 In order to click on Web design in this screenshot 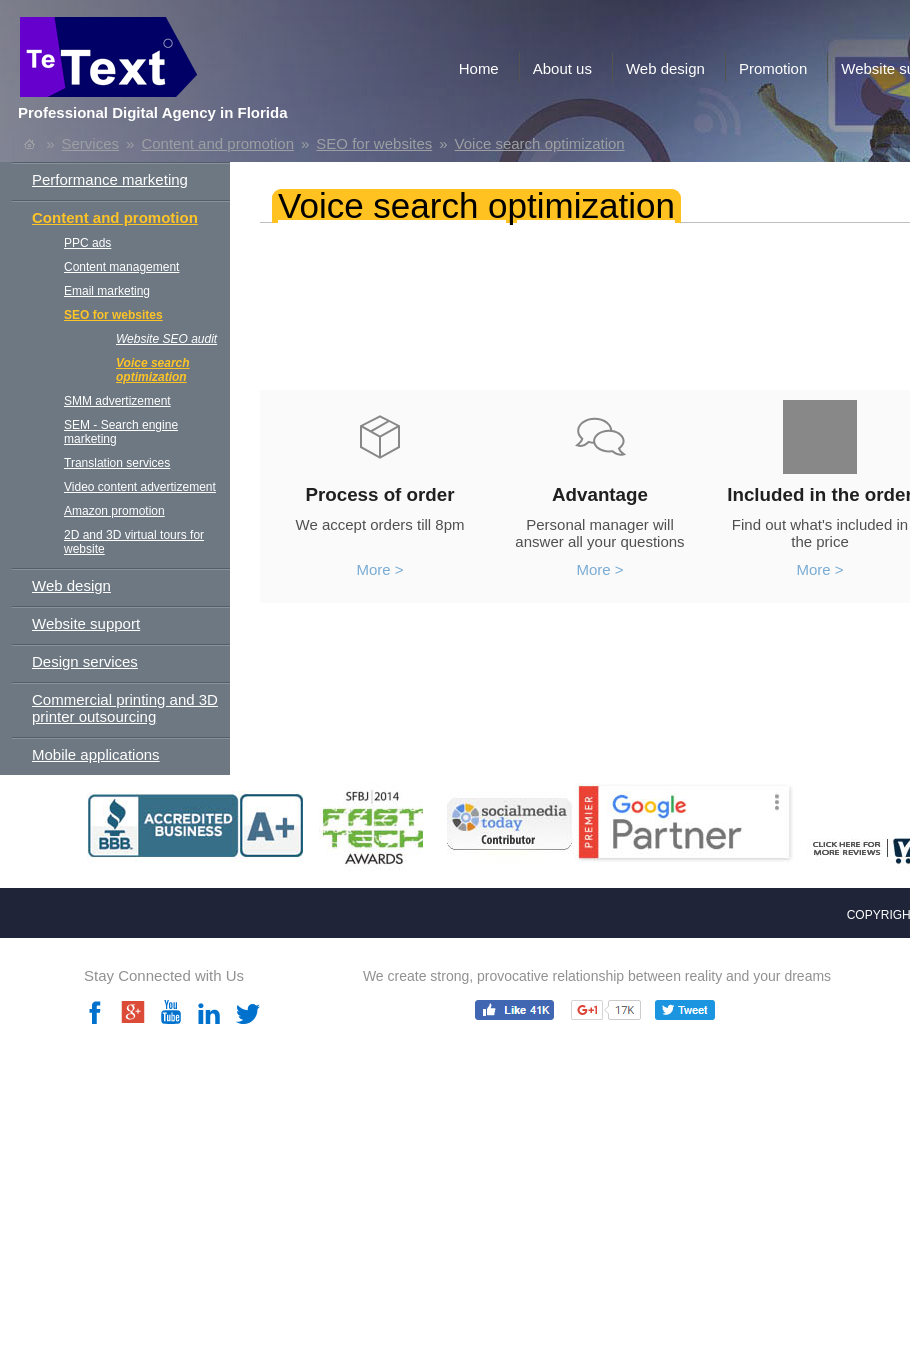, I will do `click(665, 68)`.